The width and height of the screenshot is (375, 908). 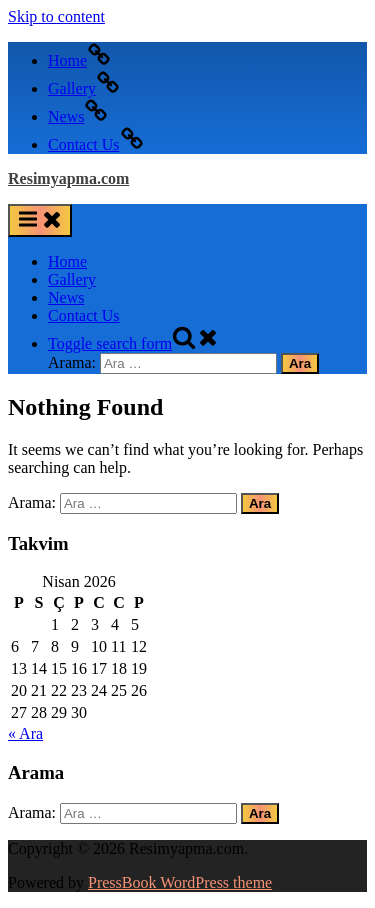 What do you see at coordinates (56, 16) in the screenshot?
I see `Skip to content` at bounding box center [56, 16].